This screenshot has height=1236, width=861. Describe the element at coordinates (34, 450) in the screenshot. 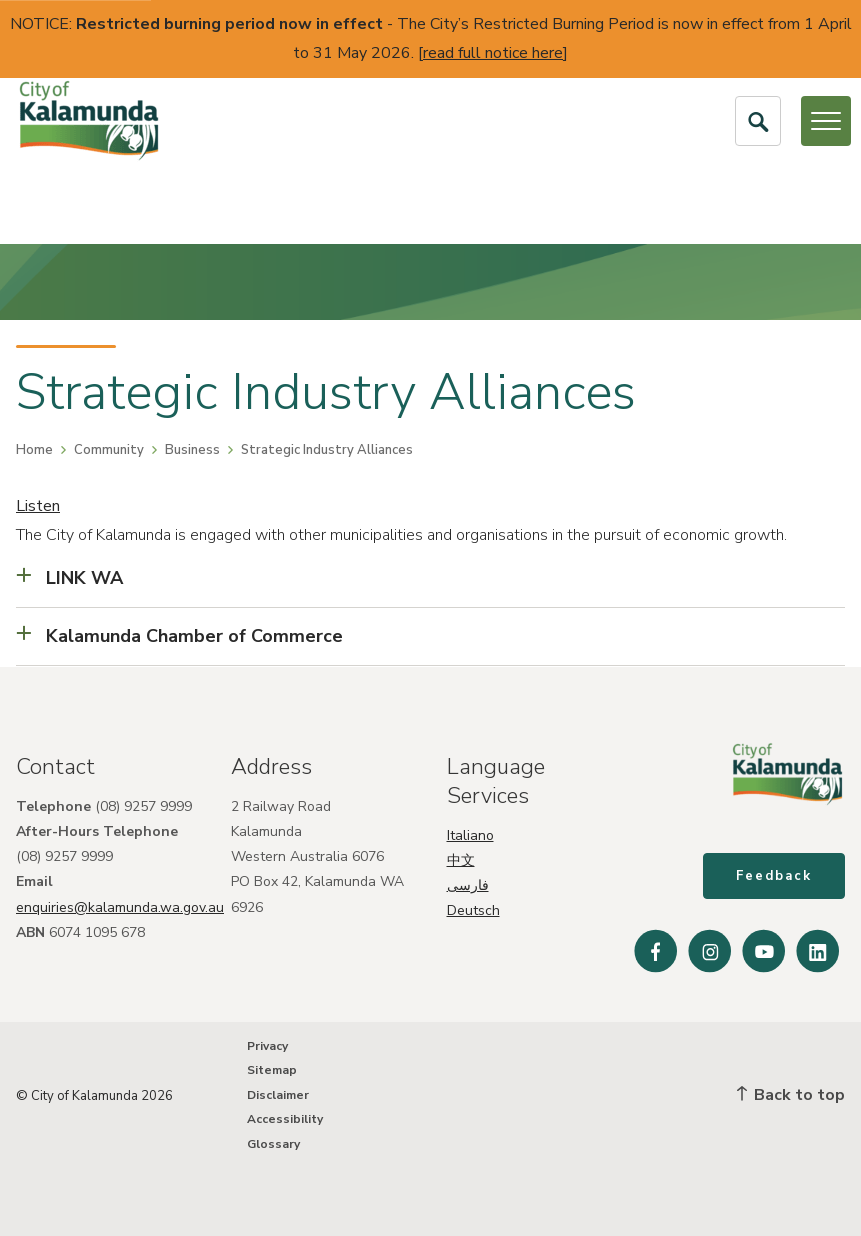

I see `Home` at that location.